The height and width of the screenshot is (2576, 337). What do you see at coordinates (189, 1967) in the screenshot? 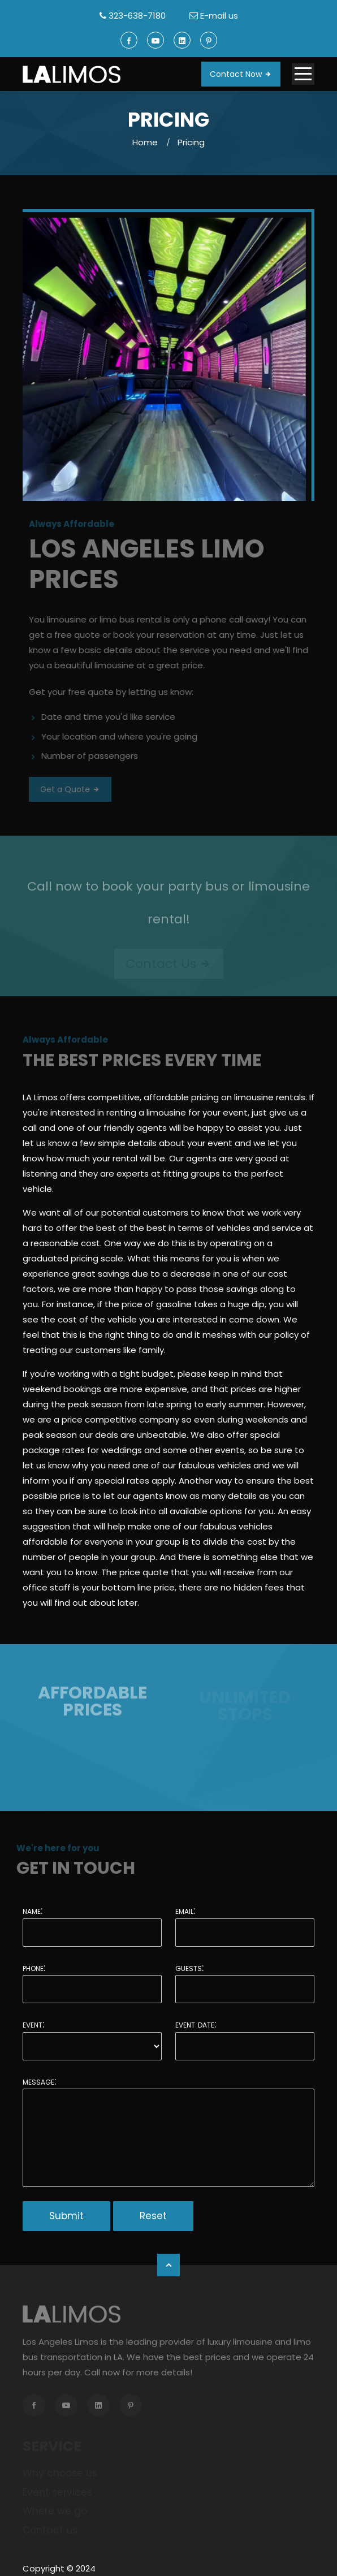
I see `Guests:` at bounding box center [189, 1967].